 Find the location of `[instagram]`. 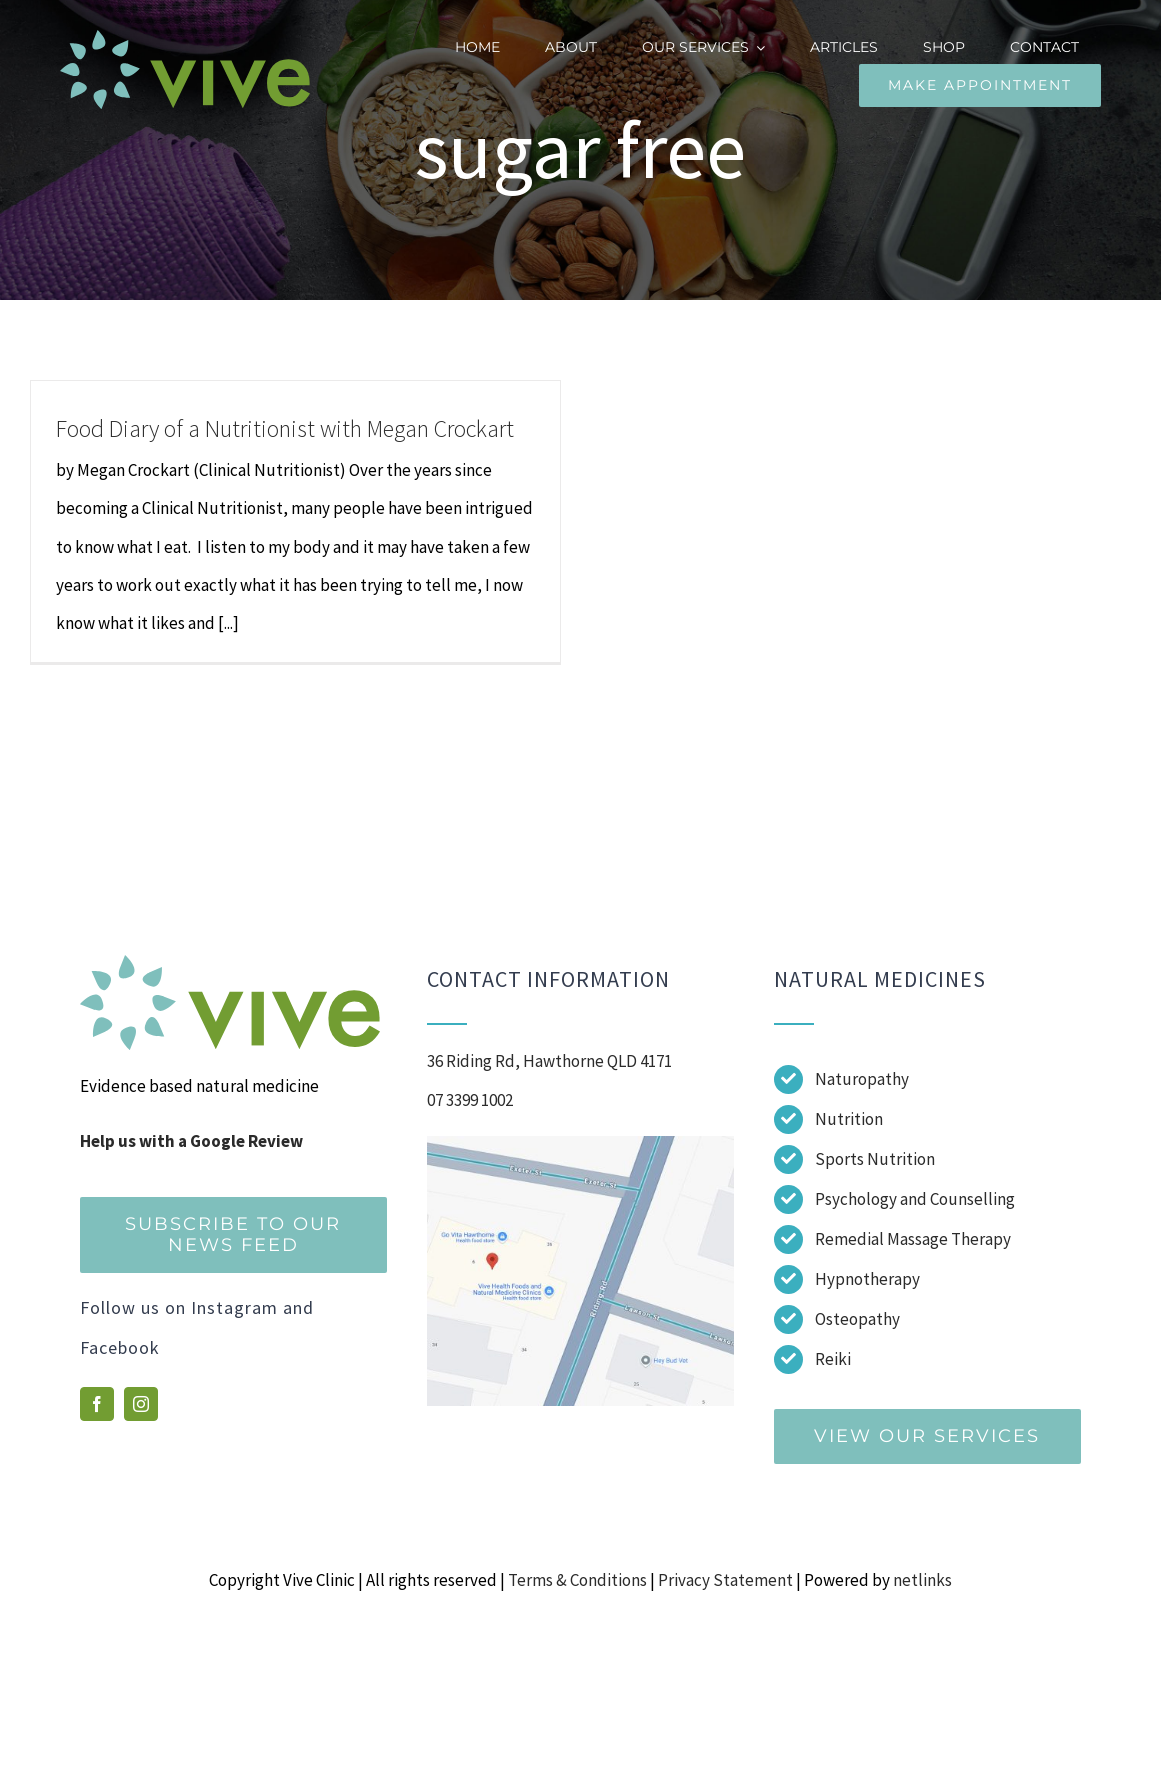

[instagram] is located at coordinates (141, 1404).